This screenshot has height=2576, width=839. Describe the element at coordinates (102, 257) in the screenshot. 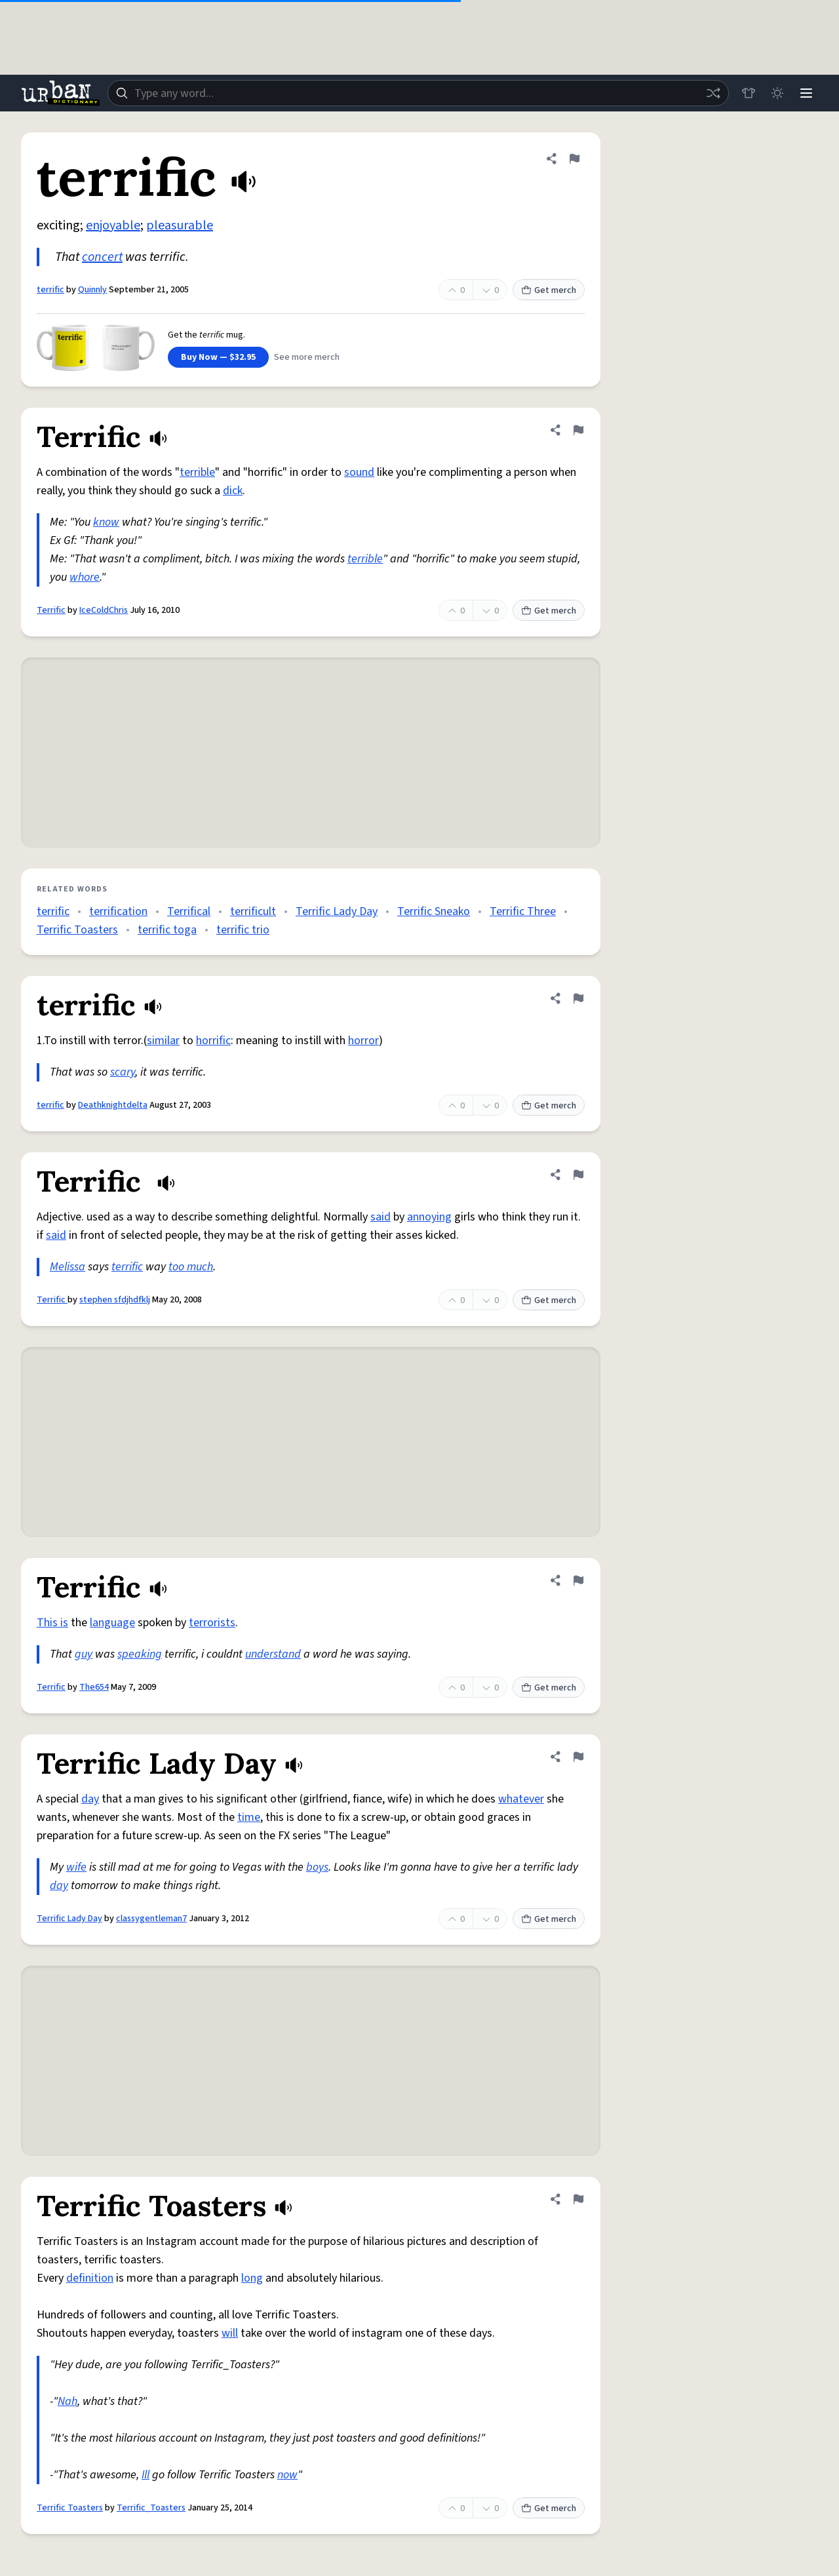

I see `concert` at that location.